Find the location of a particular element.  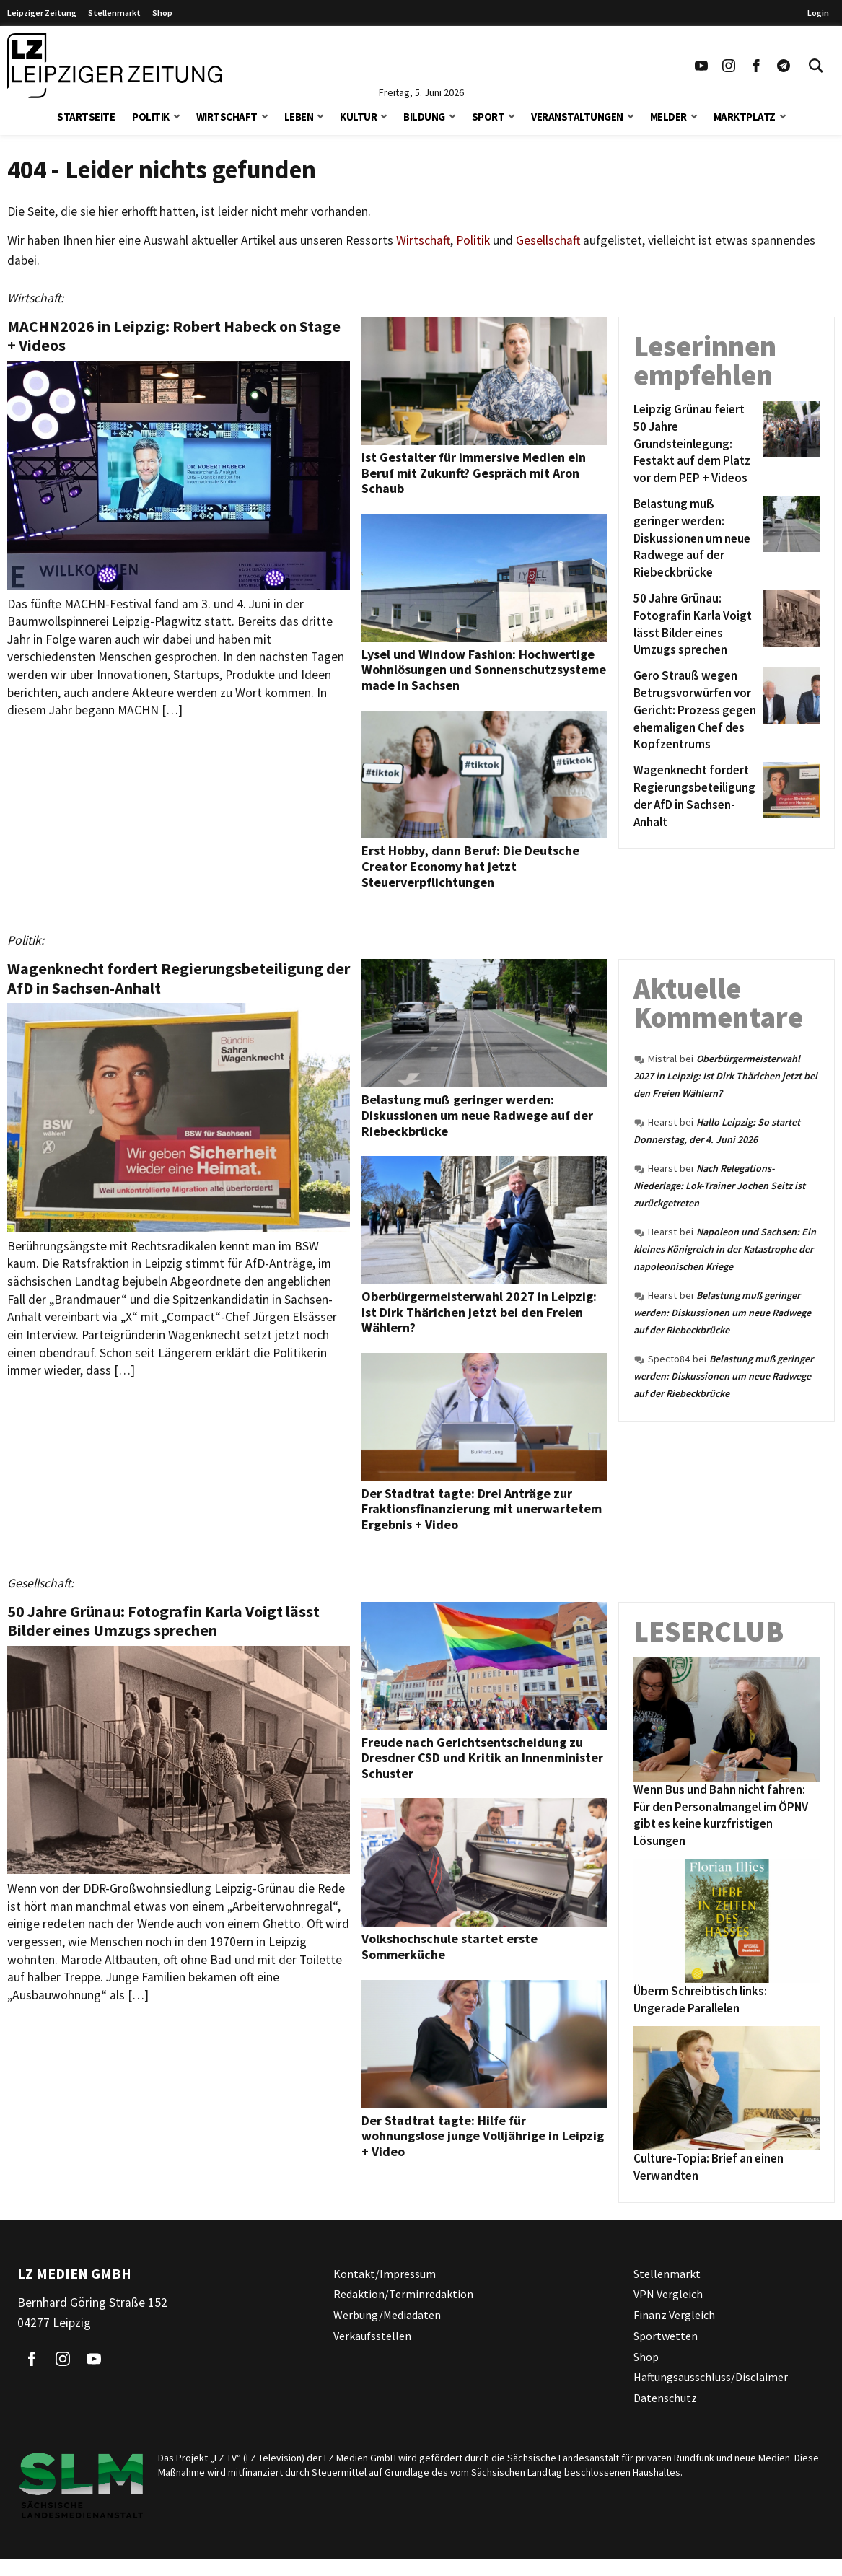

[Leipzig Grünau feiert 50 Jahre Grundsteinlegung: Festakt auf dem Platz vor dem PEP + Videos] is located at coordinates (695, 444).